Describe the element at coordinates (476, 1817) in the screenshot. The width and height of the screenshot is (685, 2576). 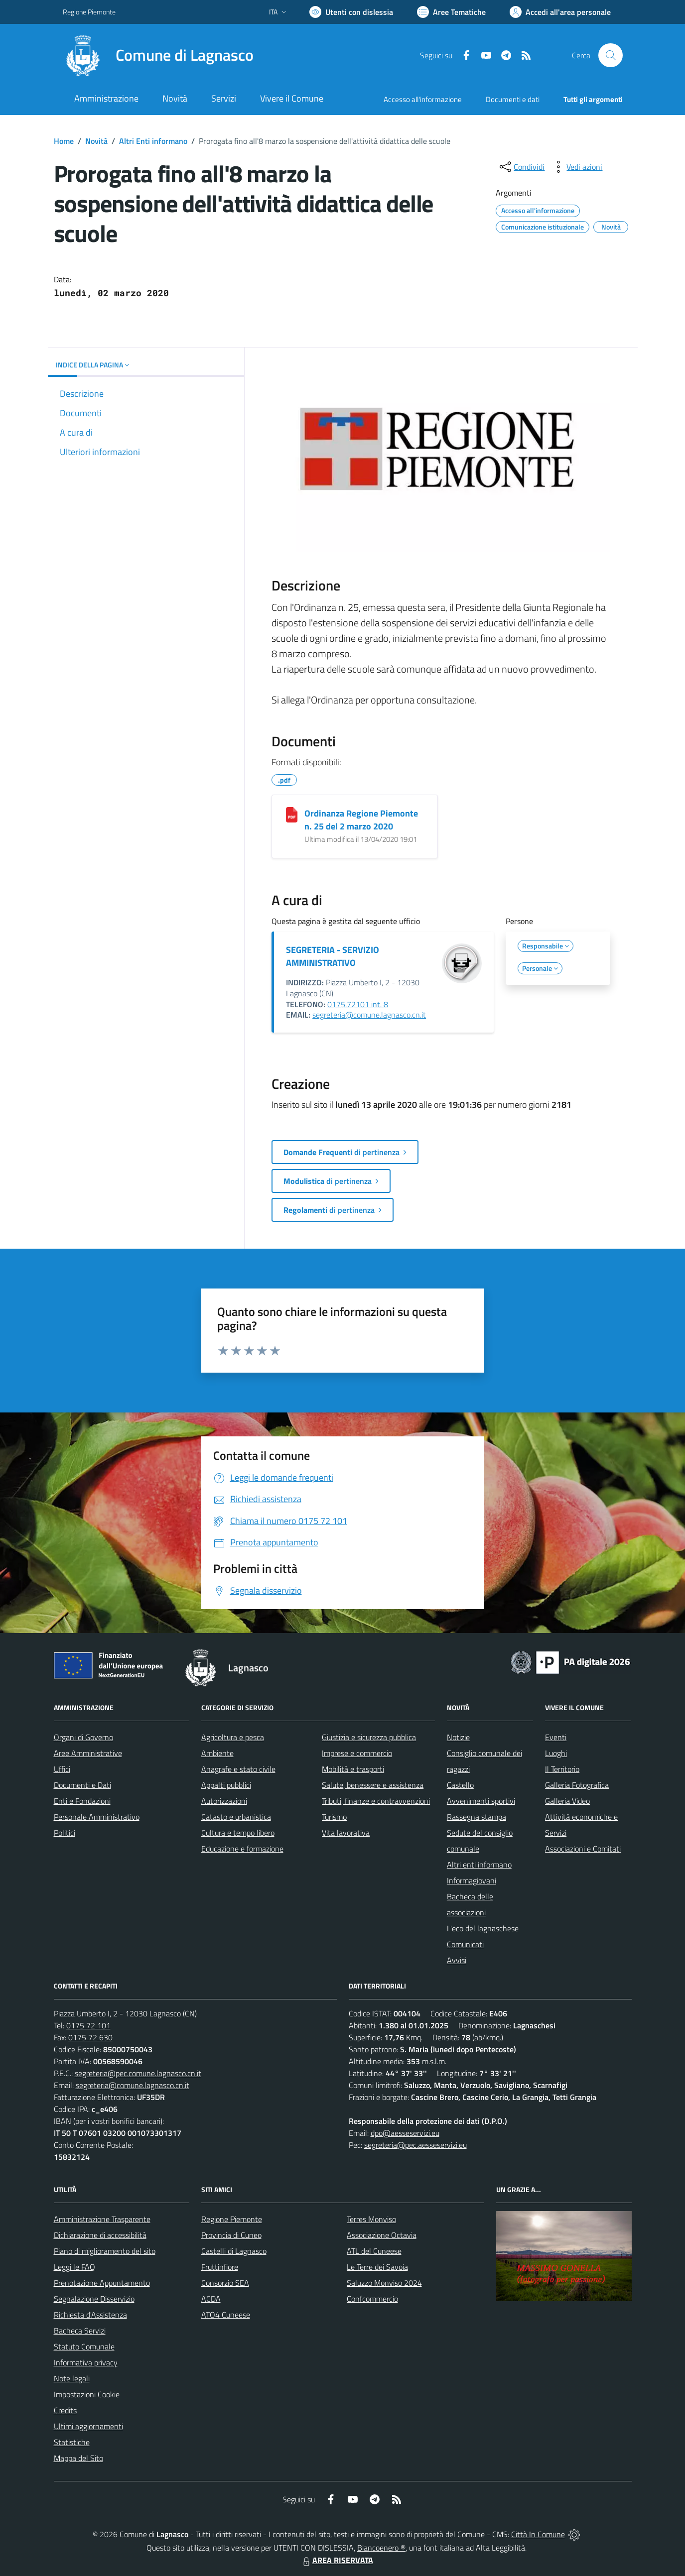
I see `Rassegna stampa` at that location.